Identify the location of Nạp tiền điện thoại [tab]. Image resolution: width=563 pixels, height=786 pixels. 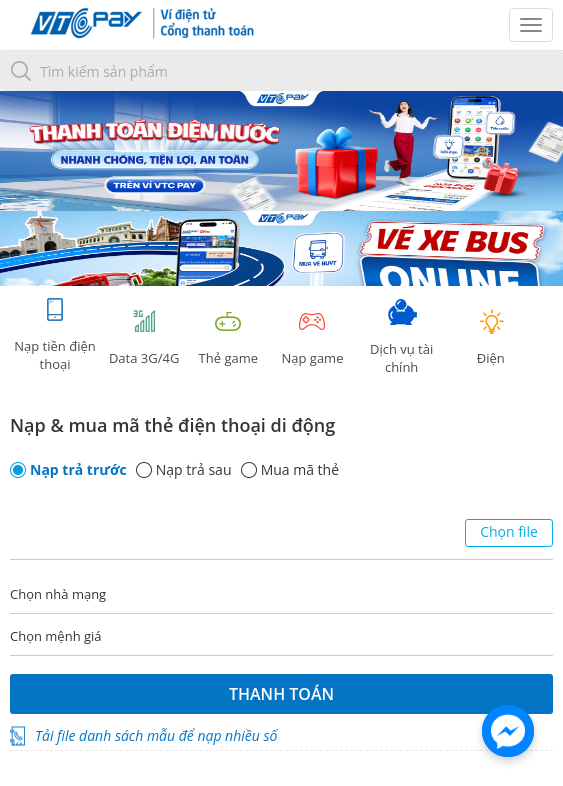
(54, 334).